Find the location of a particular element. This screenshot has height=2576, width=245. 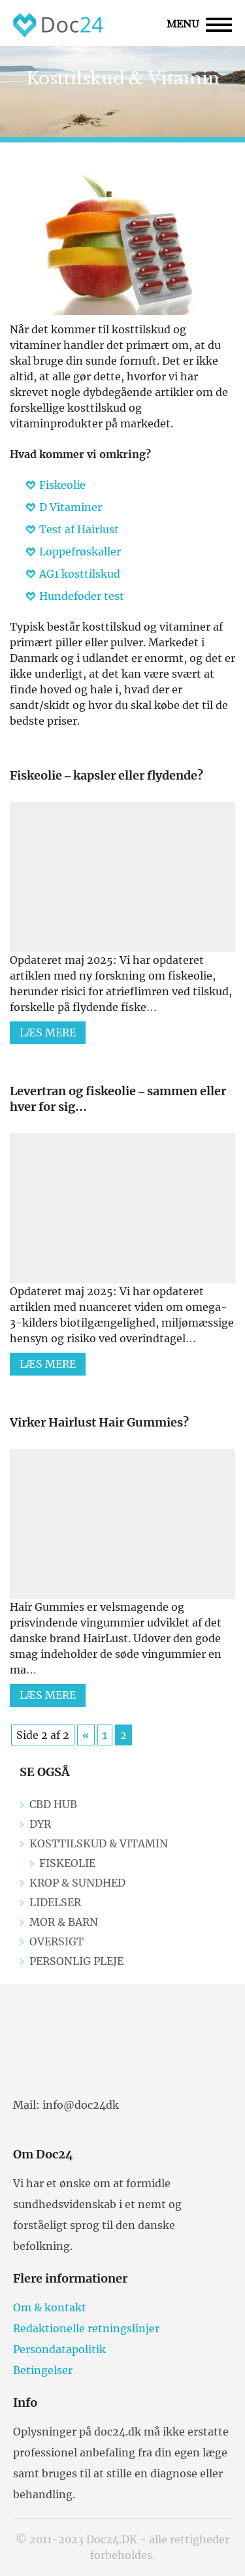

Redaktionelle retningslinjer is located at coordinates (86, 2328).